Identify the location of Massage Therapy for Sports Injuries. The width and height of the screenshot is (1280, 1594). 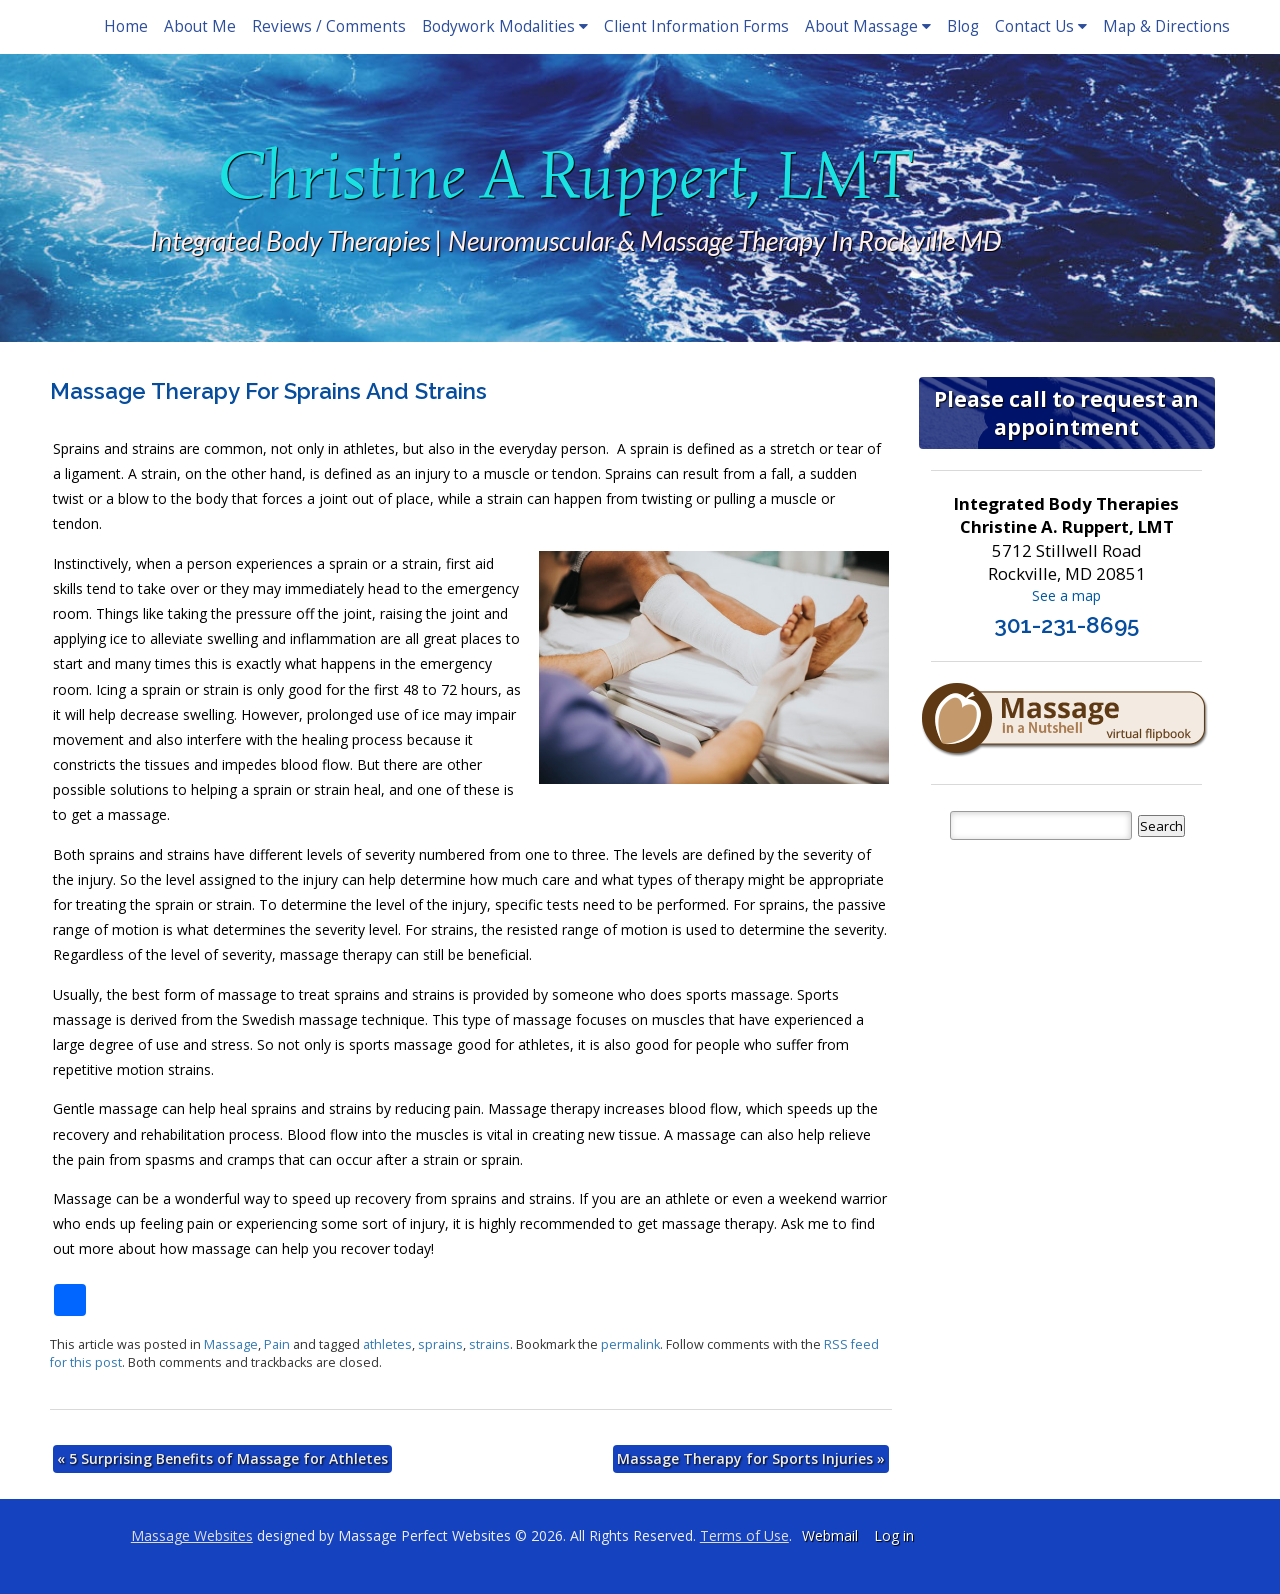
(751, 1458).